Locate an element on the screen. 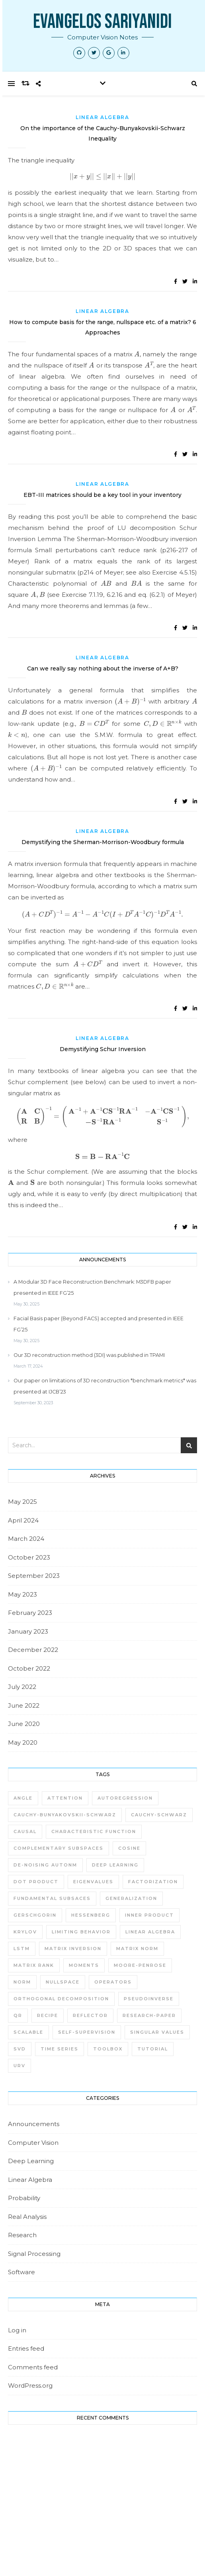 This screenshot has width=205, height=2576. gerschgorin [gerschgorin (1 item)] is located at coordinates (35, 1915).